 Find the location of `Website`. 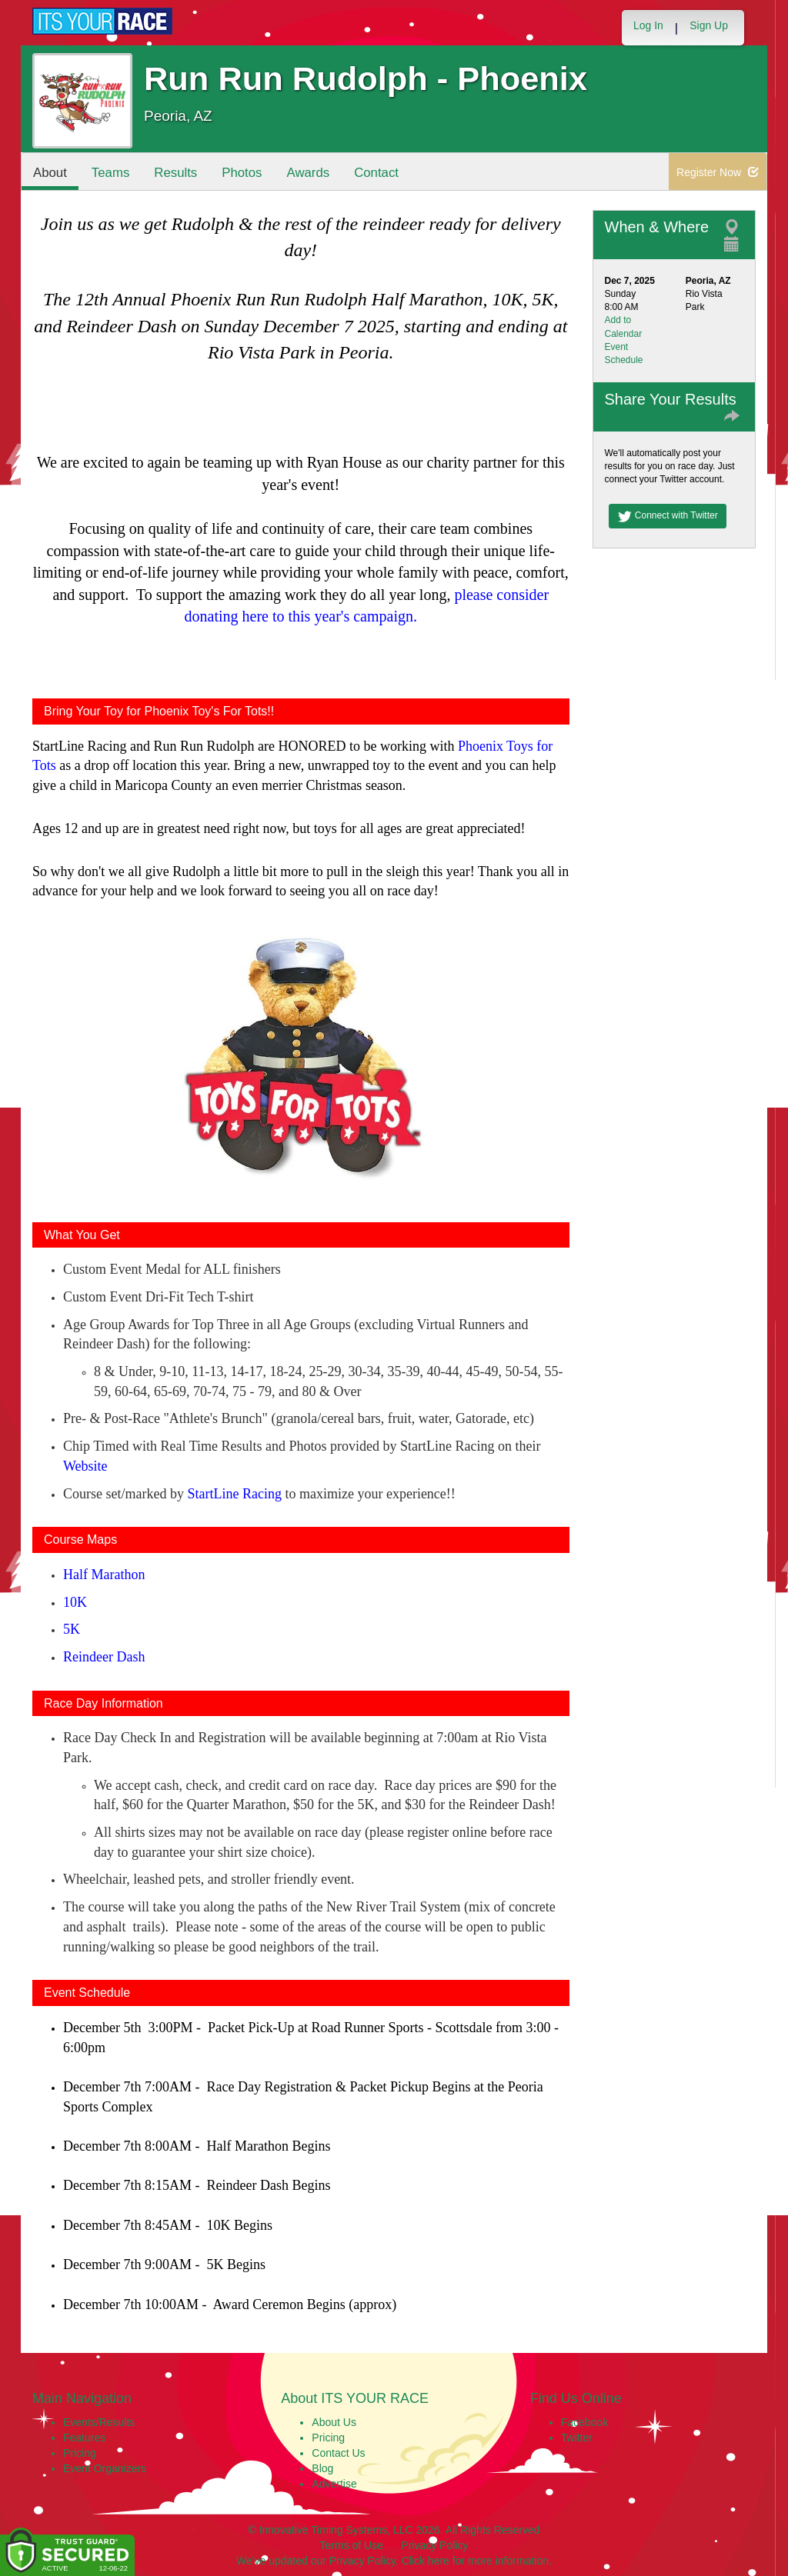

Website is located at coordinates (85, 1466).